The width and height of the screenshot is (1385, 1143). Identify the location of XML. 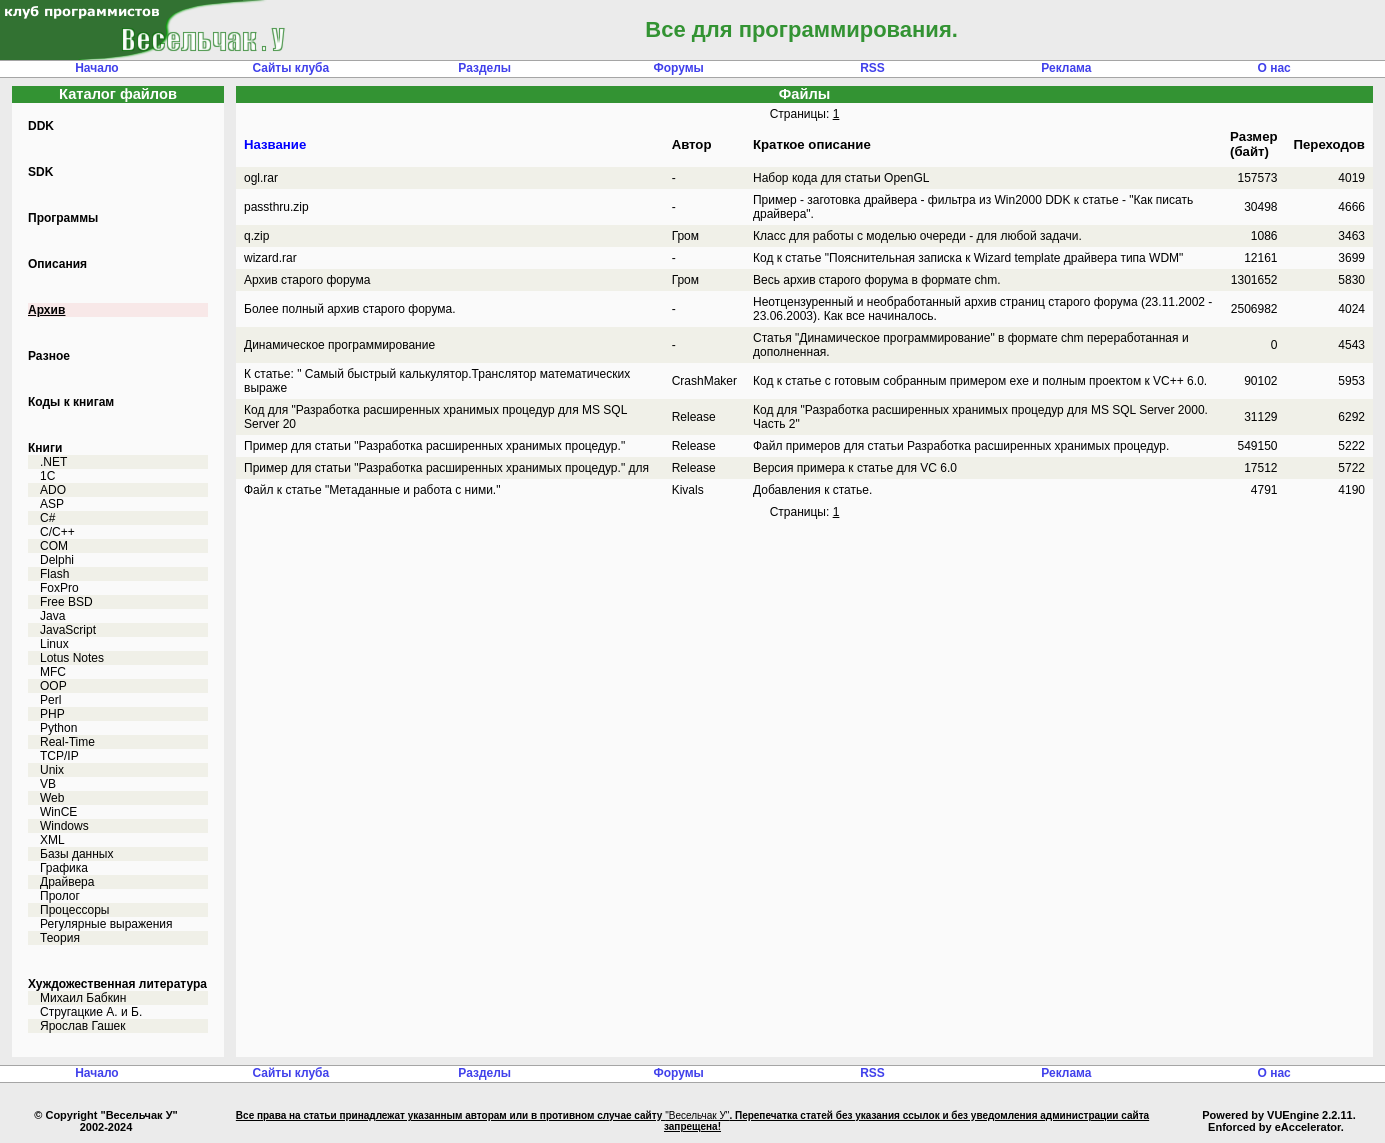
(52, 840).